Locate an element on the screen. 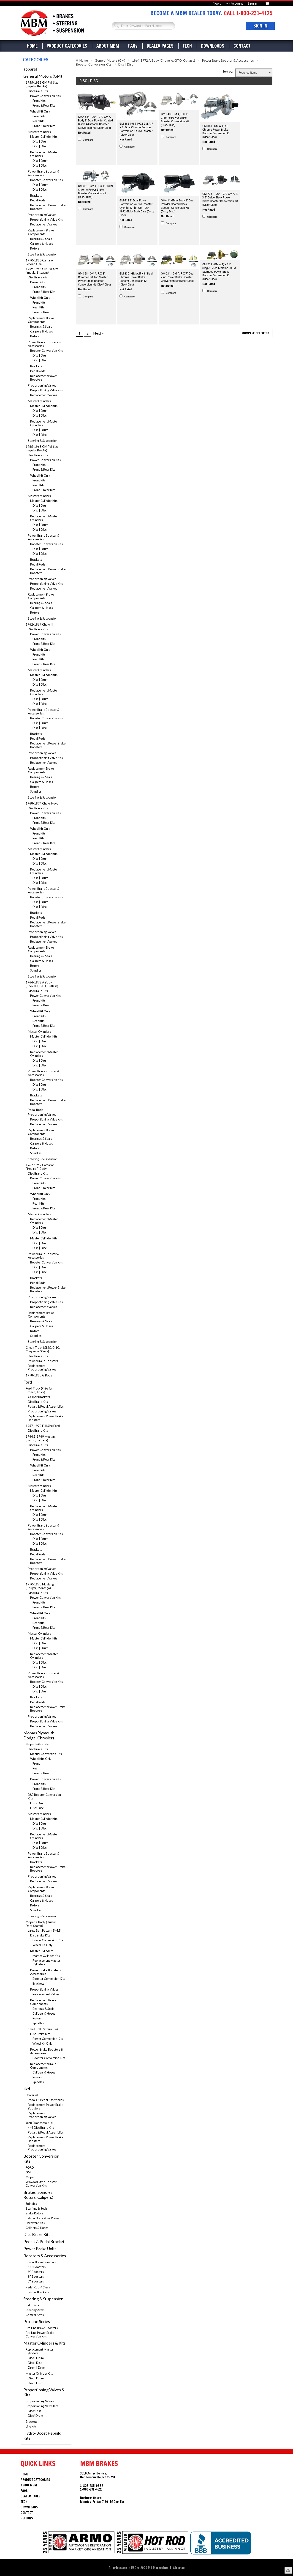 The width and height of the screenshot is (293, 2576). Sign in is located at coordinates (252, 3).